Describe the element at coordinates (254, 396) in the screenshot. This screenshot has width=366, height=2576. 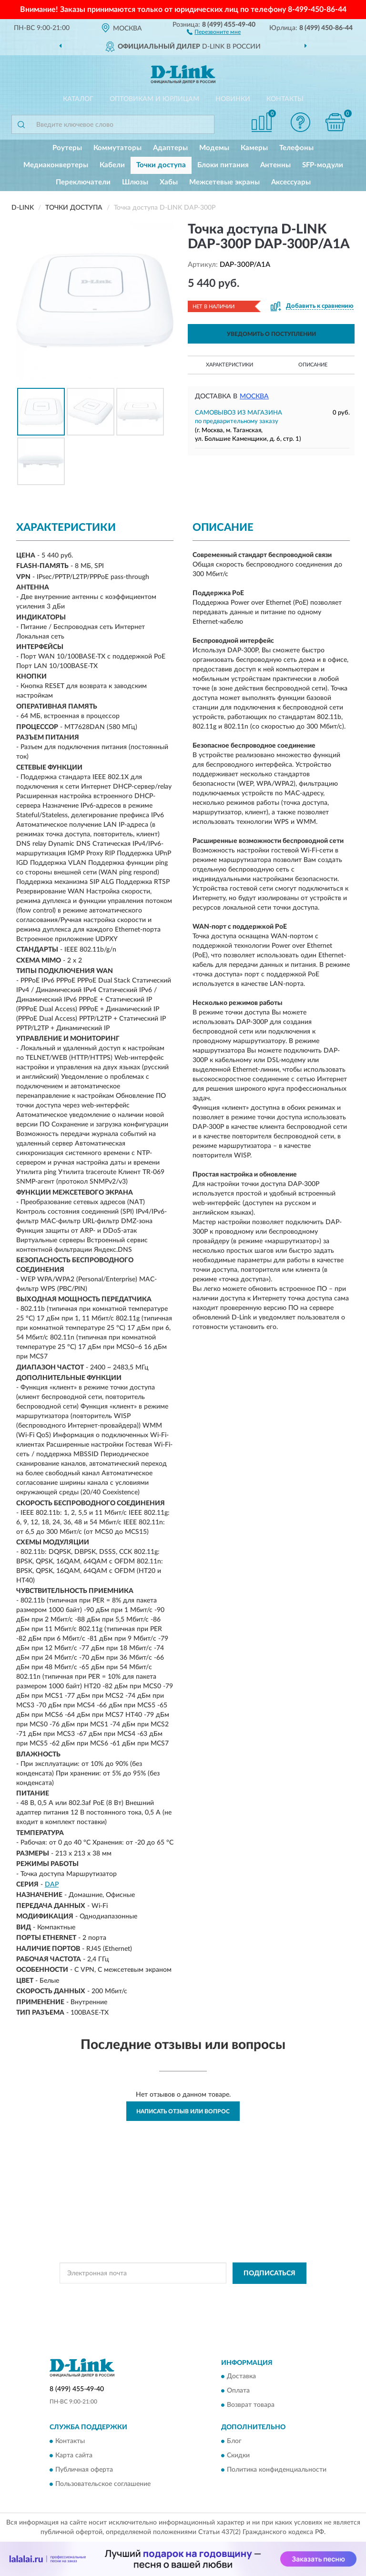
I see `Москва [button]` at that location.